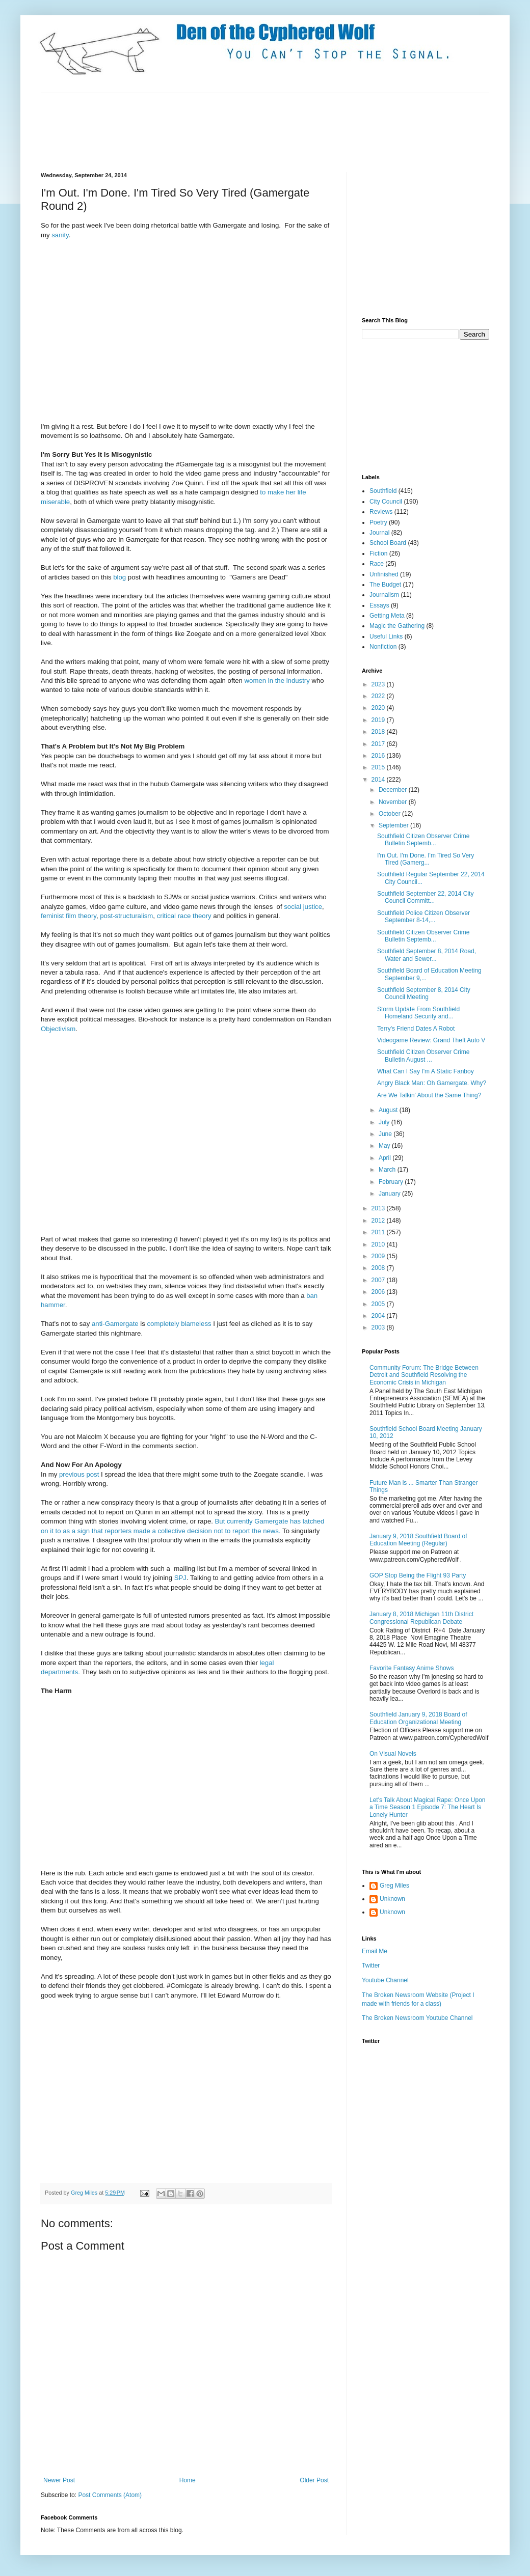 This screenshot has height=2576, width=530. Describe the element at coordinates (425, 897) in the screenshot. I see `Southfield September 22, 2014 City Council Committ...` at that location.